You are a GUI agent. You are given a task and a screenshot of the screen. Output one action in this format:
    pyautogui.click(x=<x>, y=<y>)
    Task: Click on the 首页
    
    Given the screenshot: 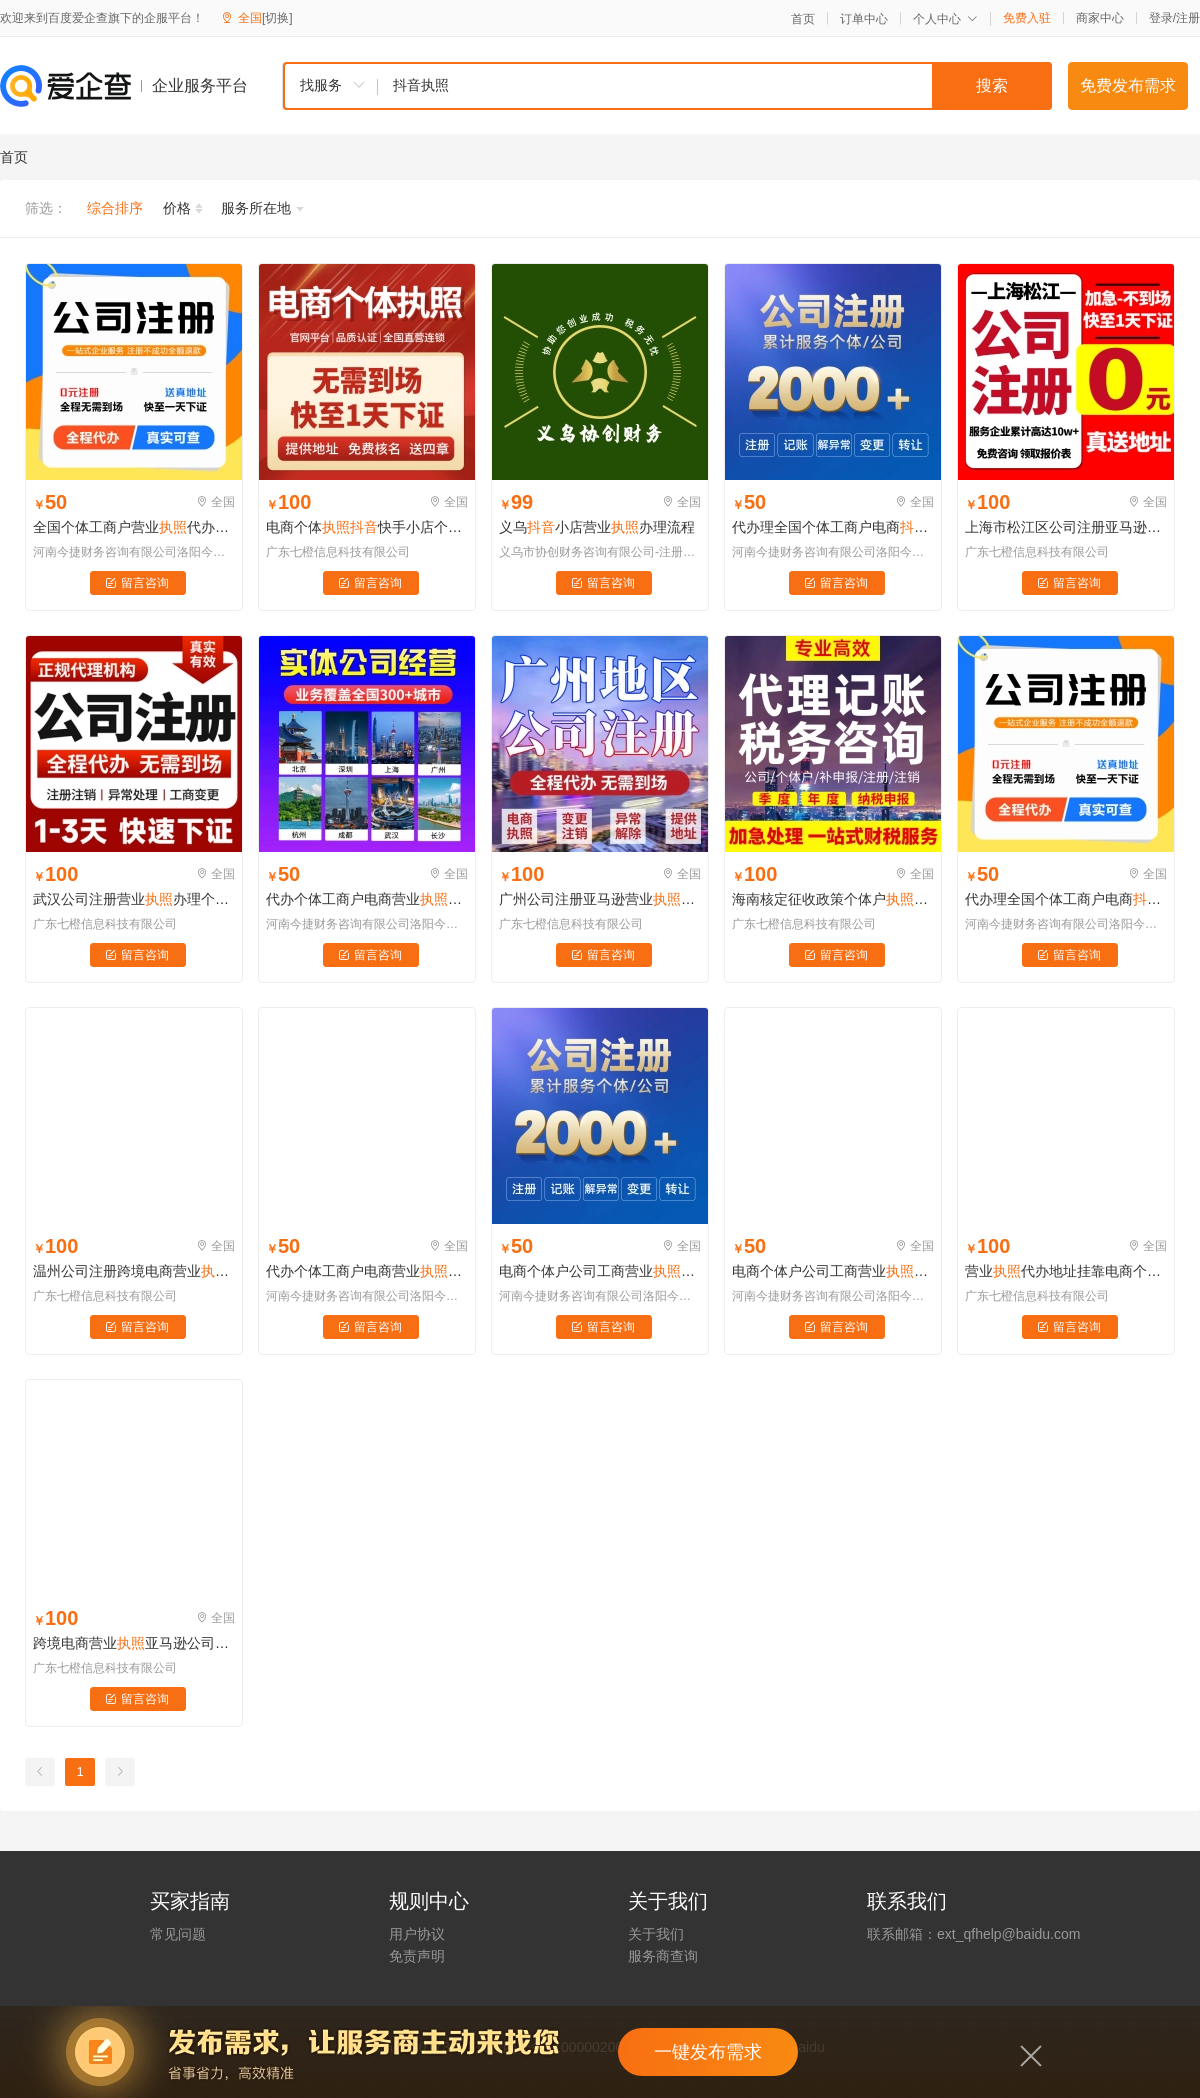 What is the action you would take?
    pyautogui.click(x=803, y=19)
    